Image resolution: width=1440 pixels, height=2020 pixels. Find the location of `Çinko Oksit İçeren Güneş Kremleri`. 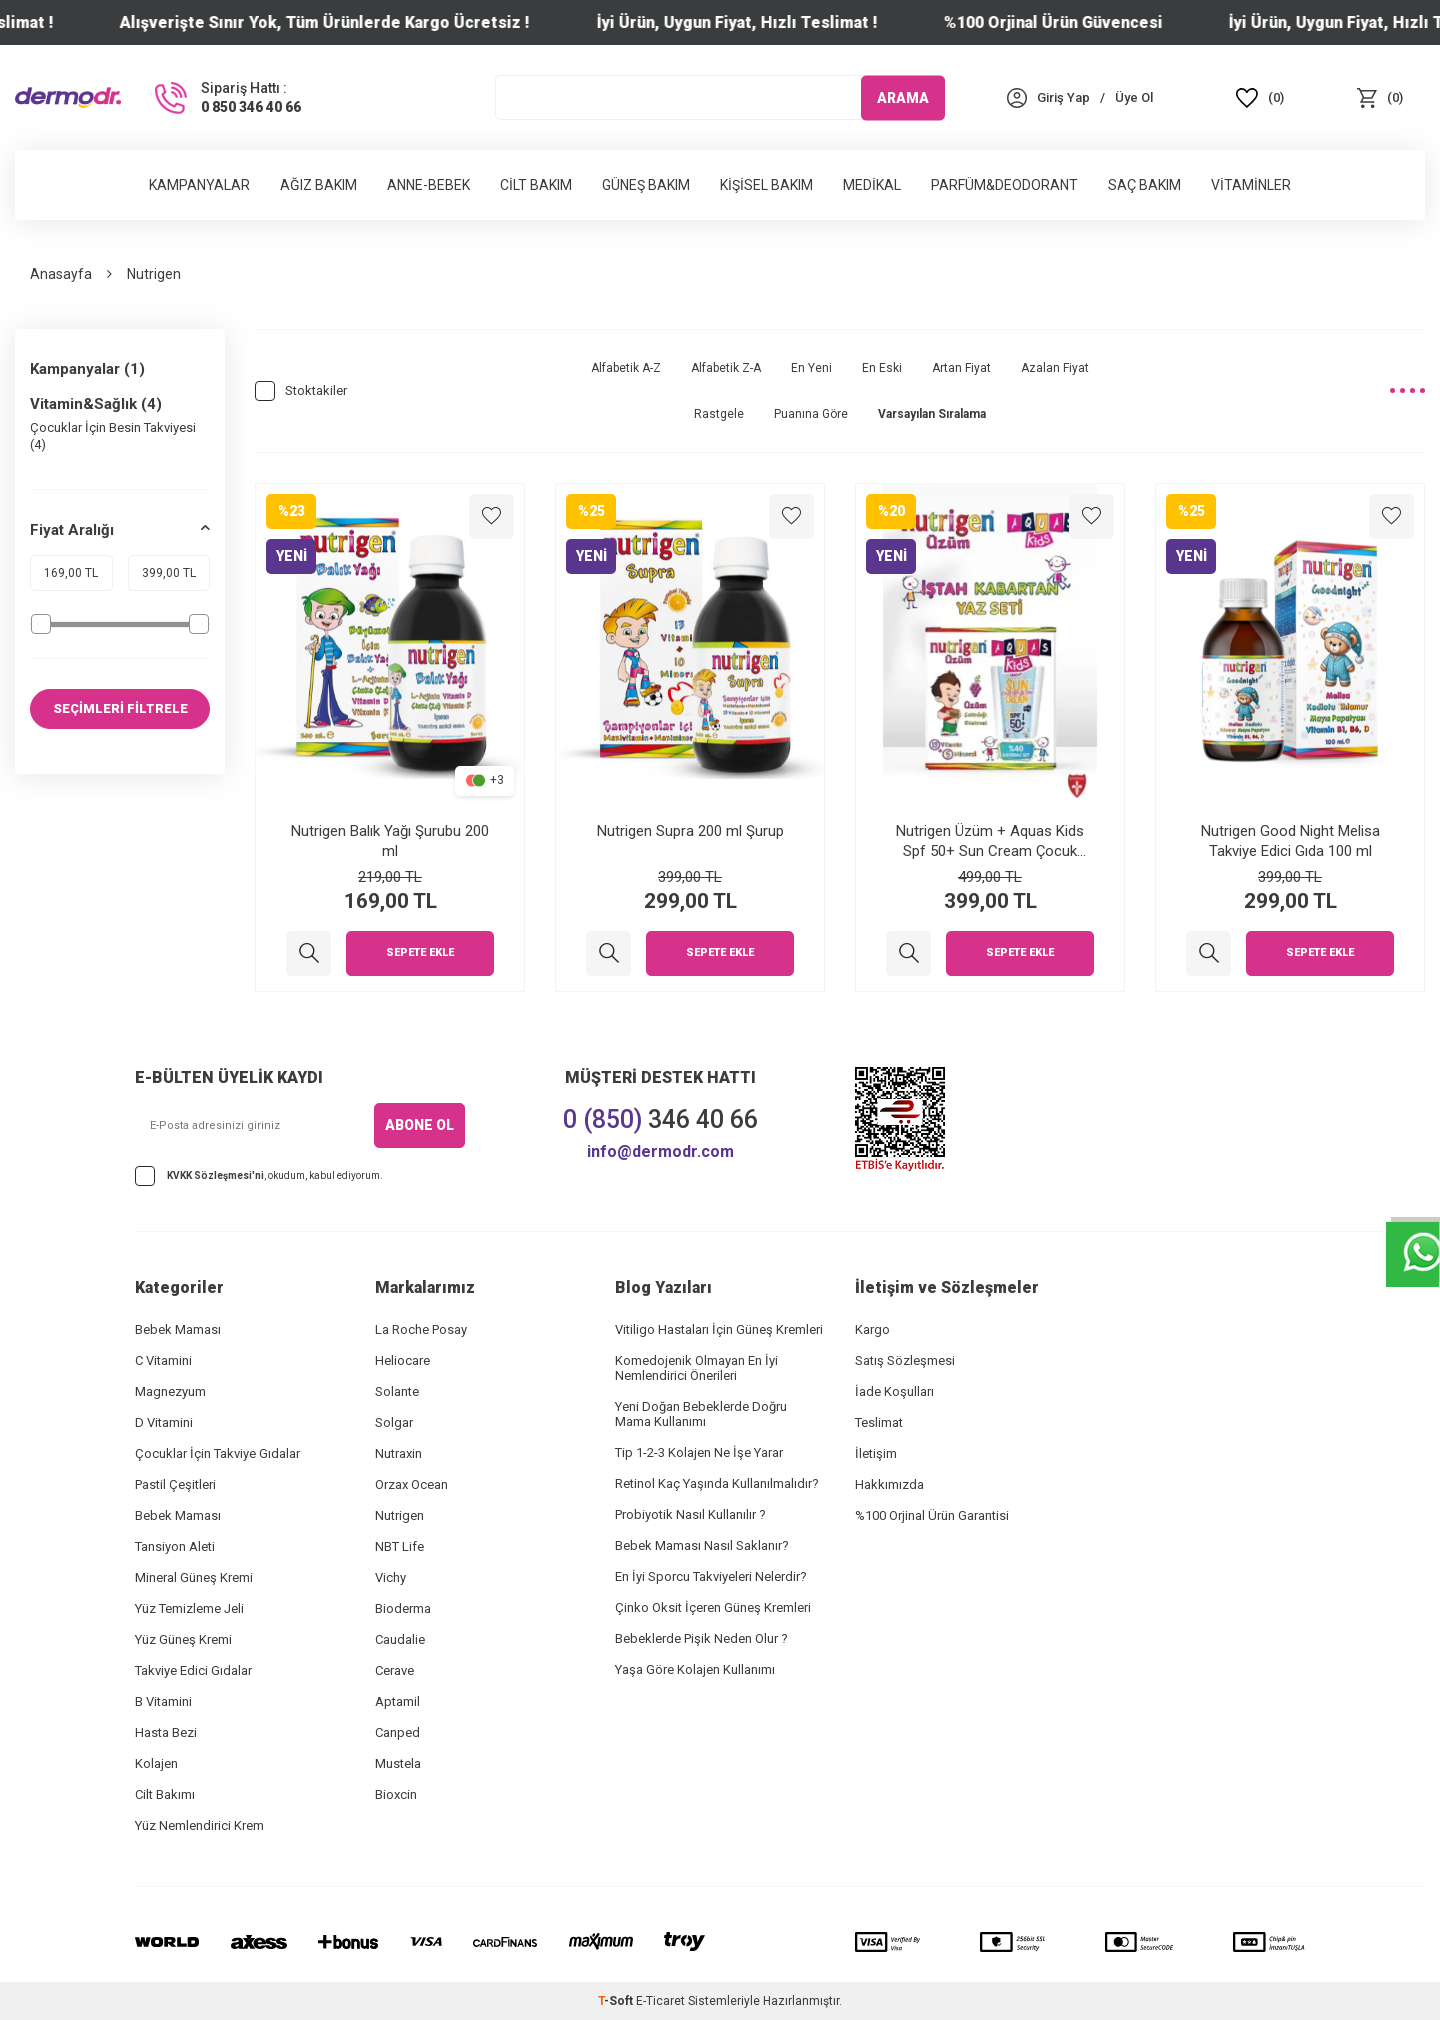

Çinko Oksit İçeren Güneş Kremleri is located at coordinates (713, 1607).